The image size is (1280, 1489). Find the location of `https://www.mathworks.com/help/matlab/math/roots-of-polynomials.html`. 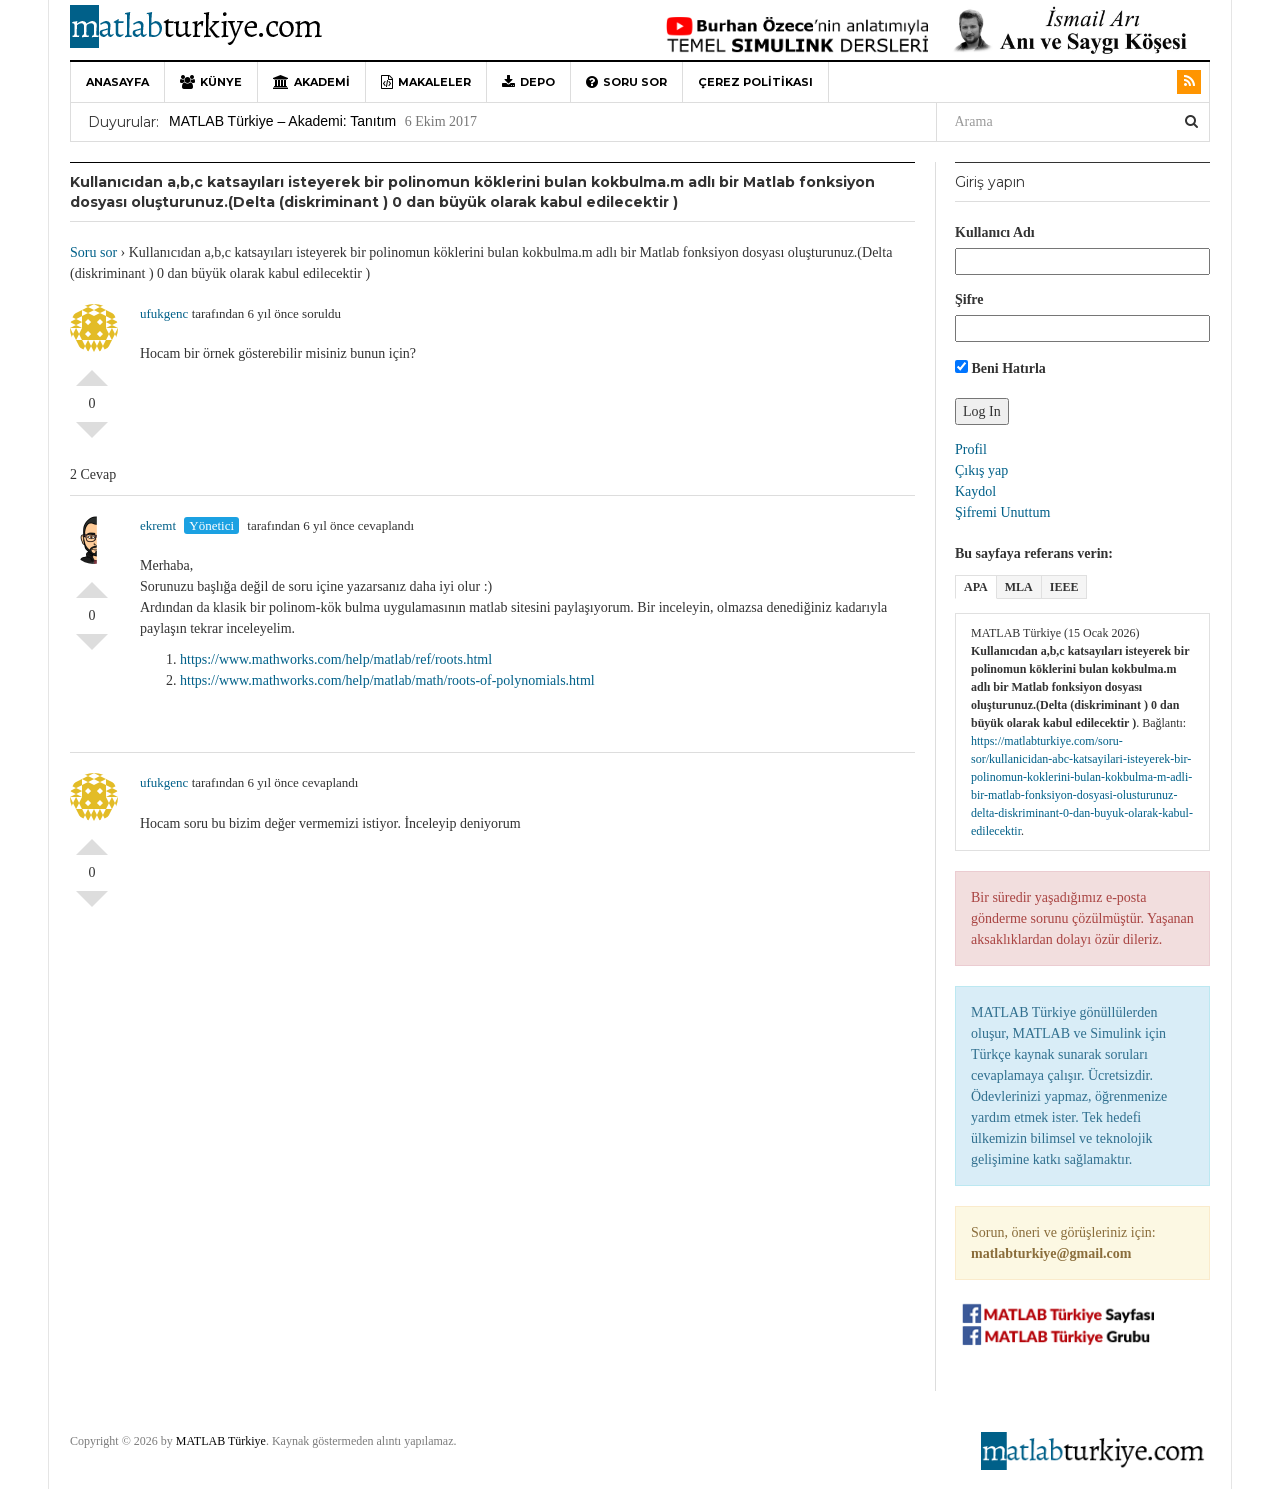

https://www.mathworks.com/help/matlab/math/roots-of-polynomials.html is located at coordinates (387, 680).